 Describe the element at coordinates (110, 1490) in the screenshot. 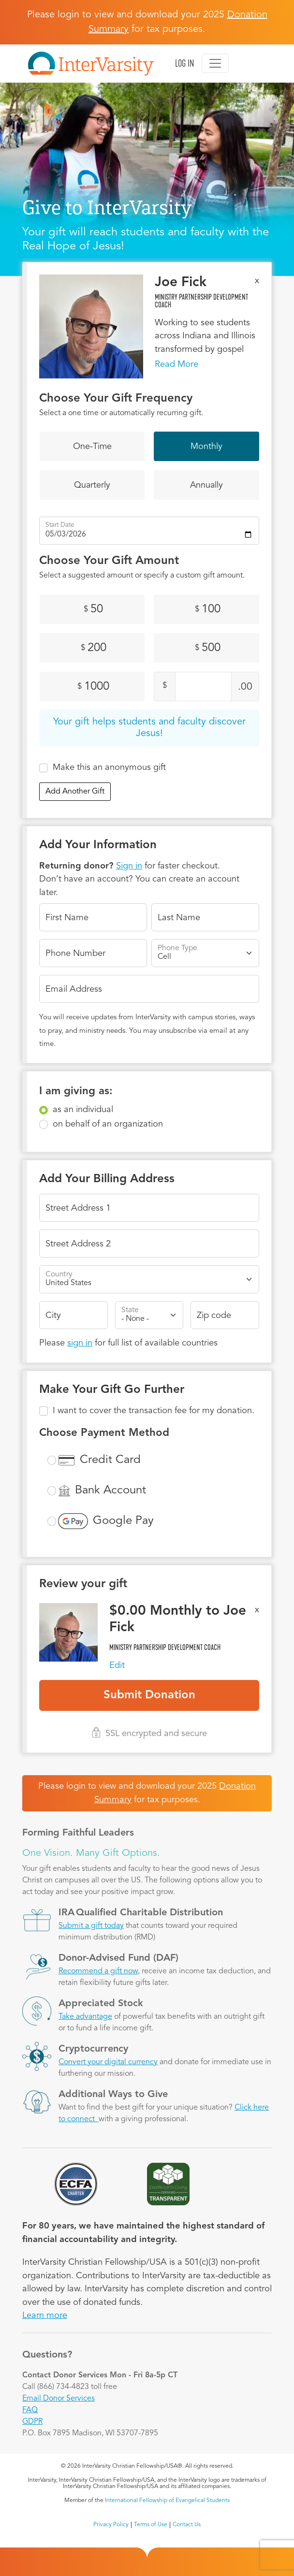

I see `Bank Account` at that location.